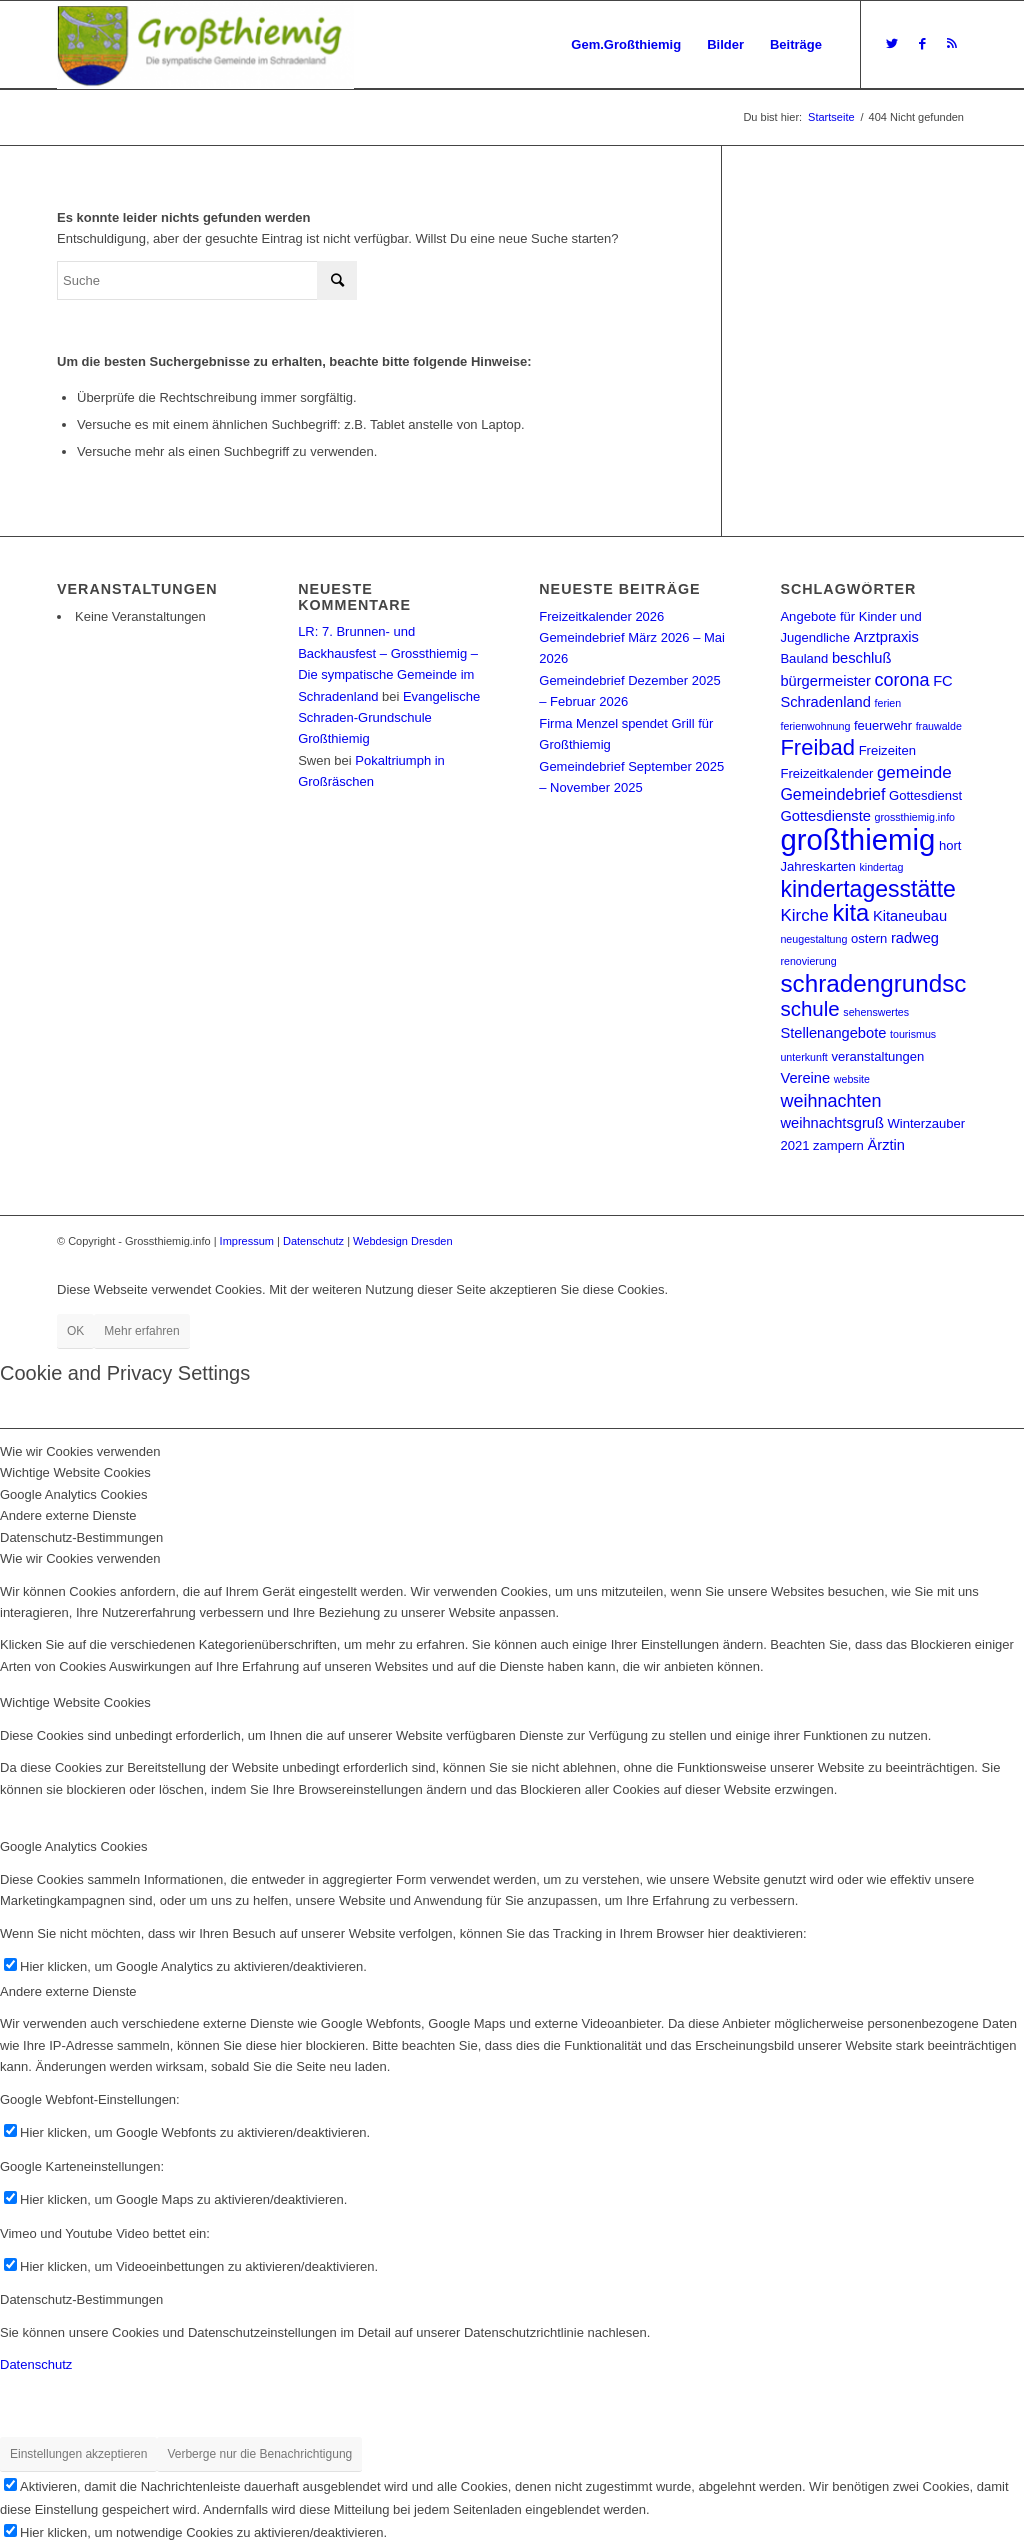  Describe the element at coordinates (815, 726) in the screenshot. I see `ferienwohnung [ferienwohnung (1 Eintrag)]` at that location.